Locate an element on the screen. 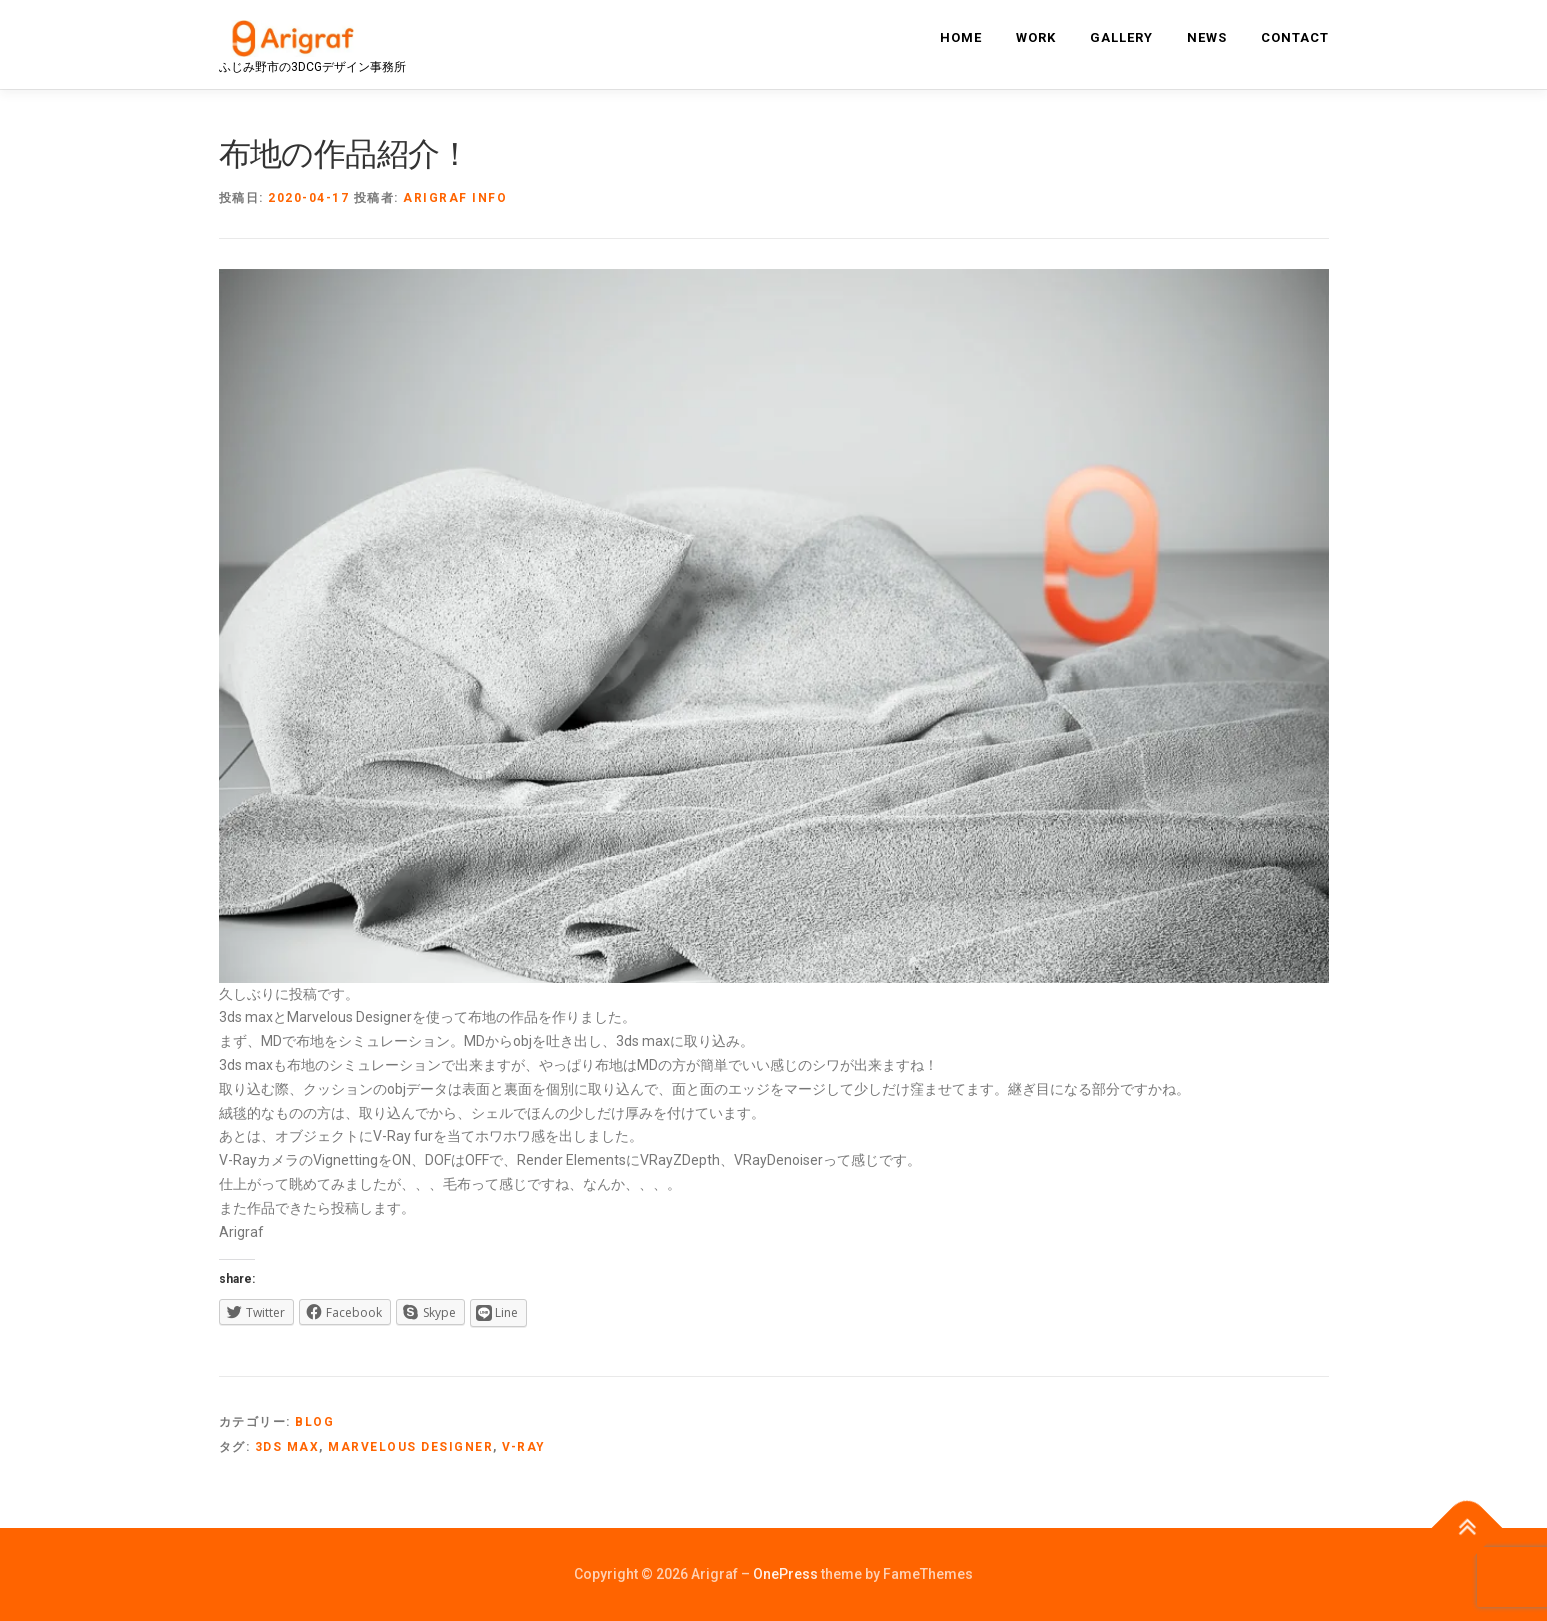  OnePress is located at coordinates (785, 1574).